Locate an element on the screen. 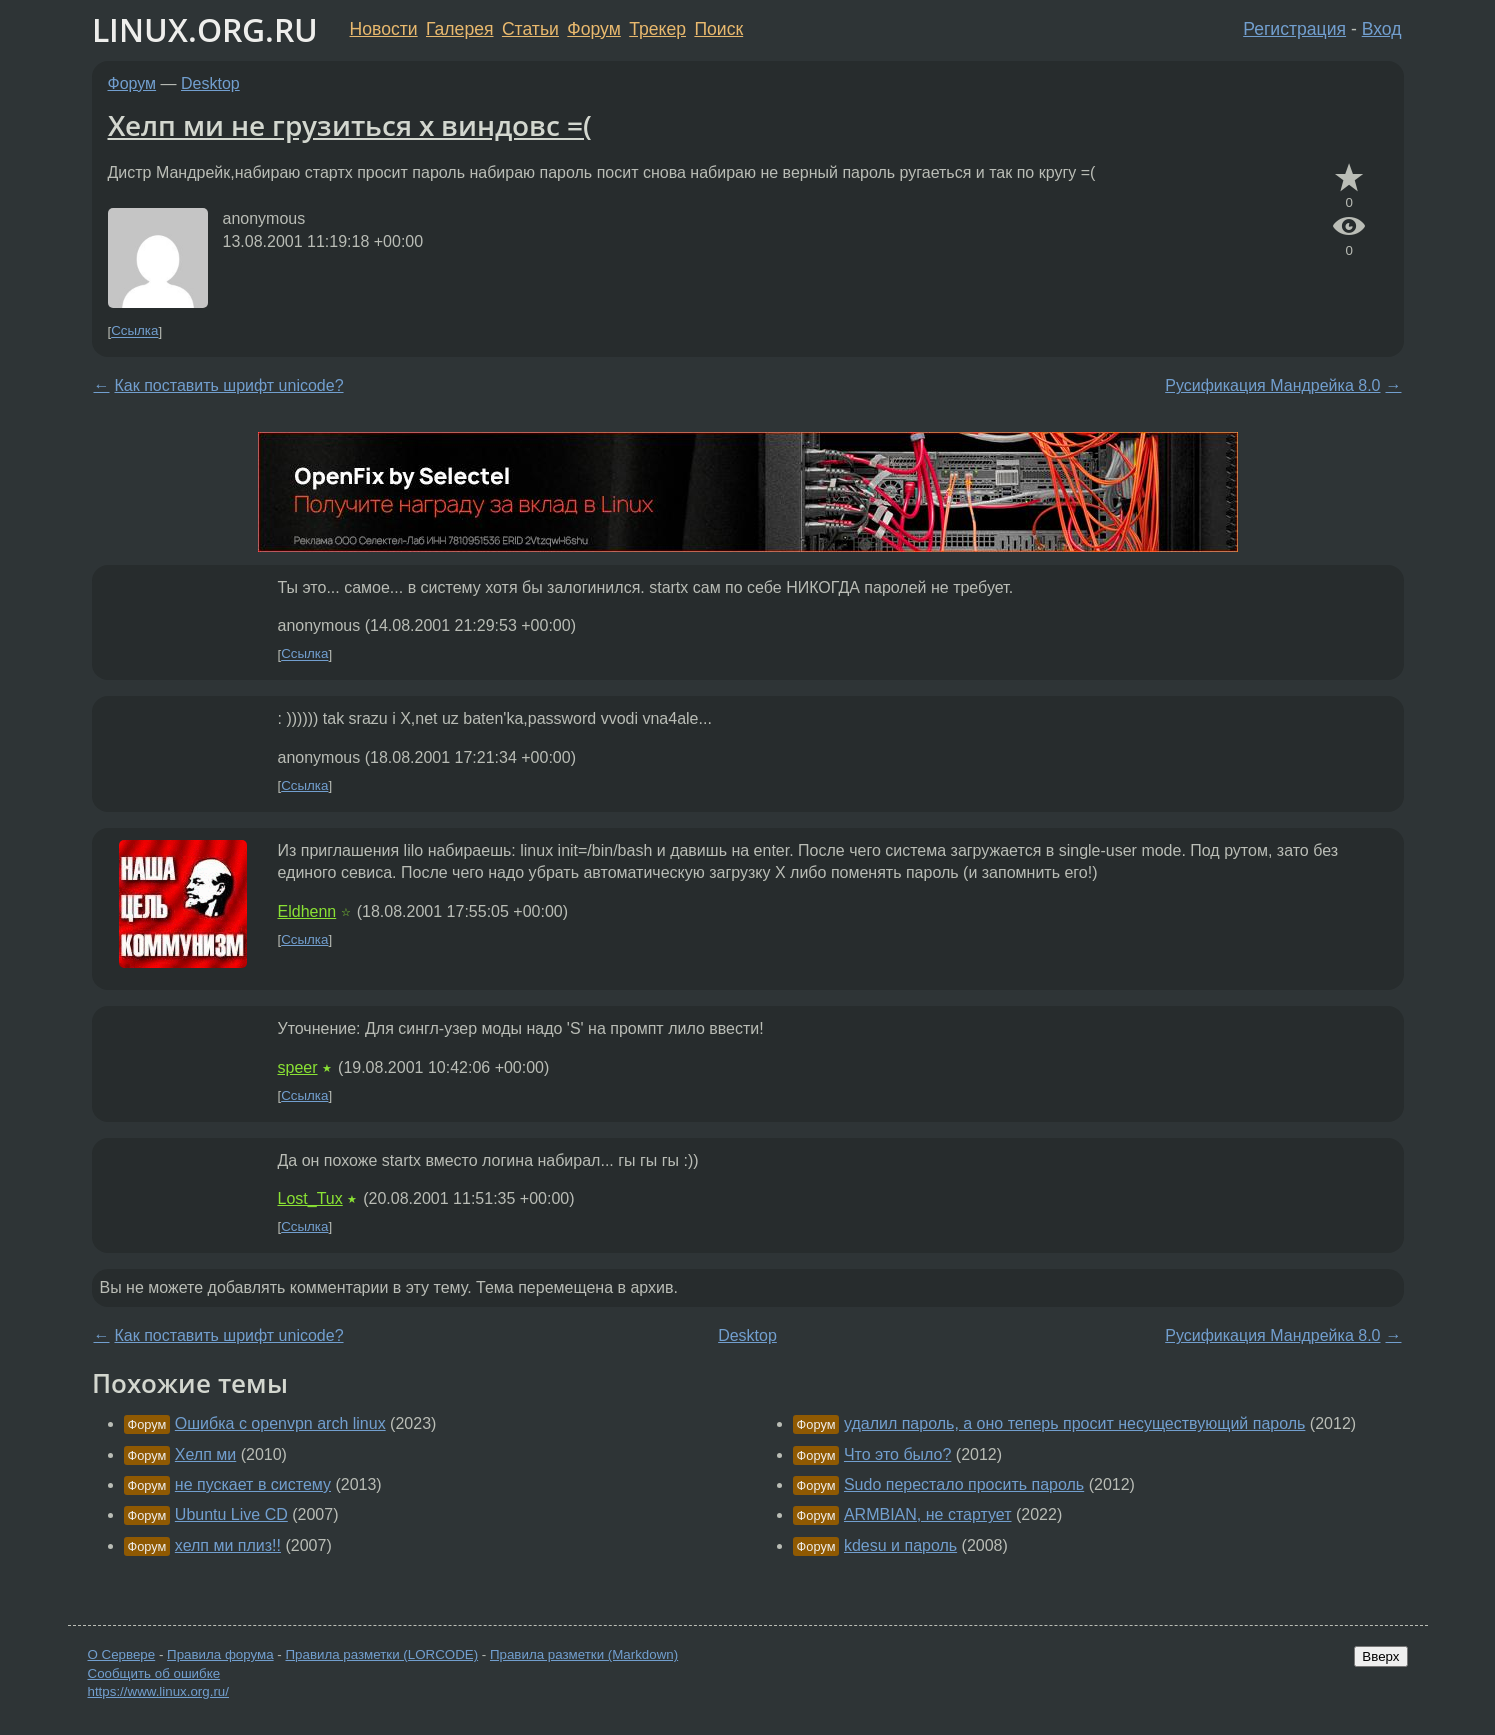  Lost_Tux is located at coordinates (310, 1198).